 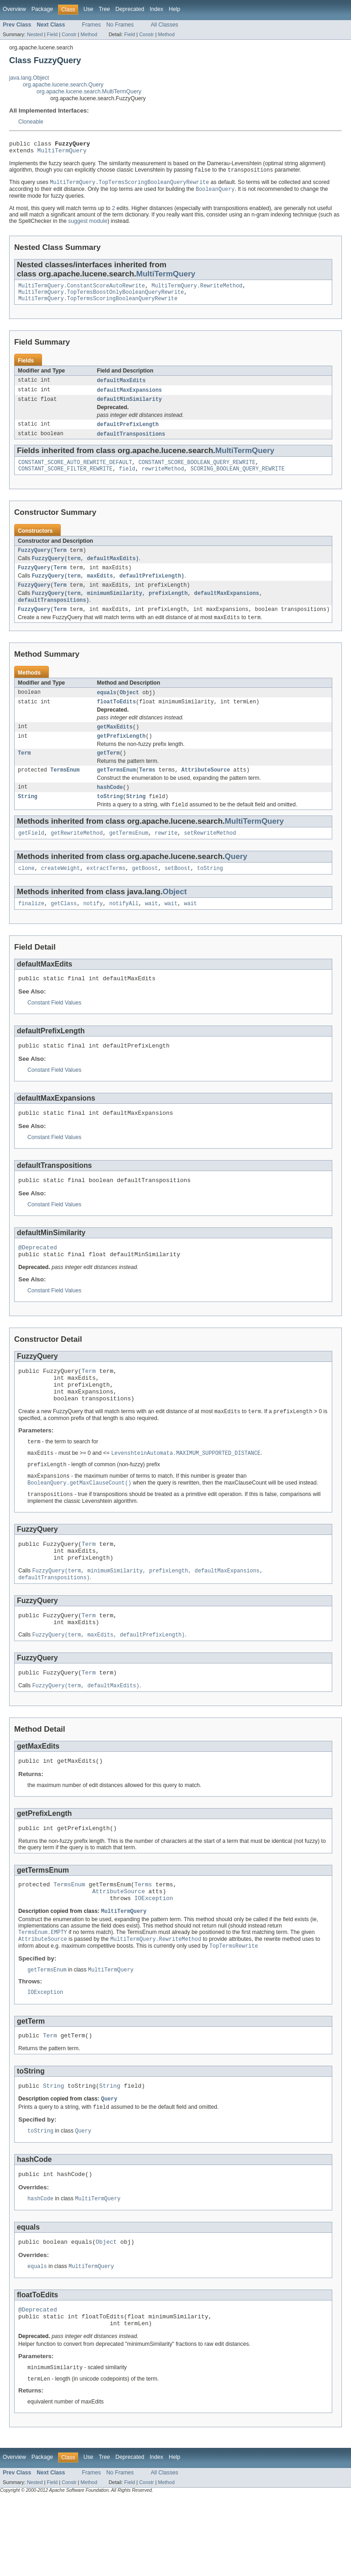 What do you see at coordinates (52, 34) in the screenshot?
I see `Field` at bounding box center [52, 34].